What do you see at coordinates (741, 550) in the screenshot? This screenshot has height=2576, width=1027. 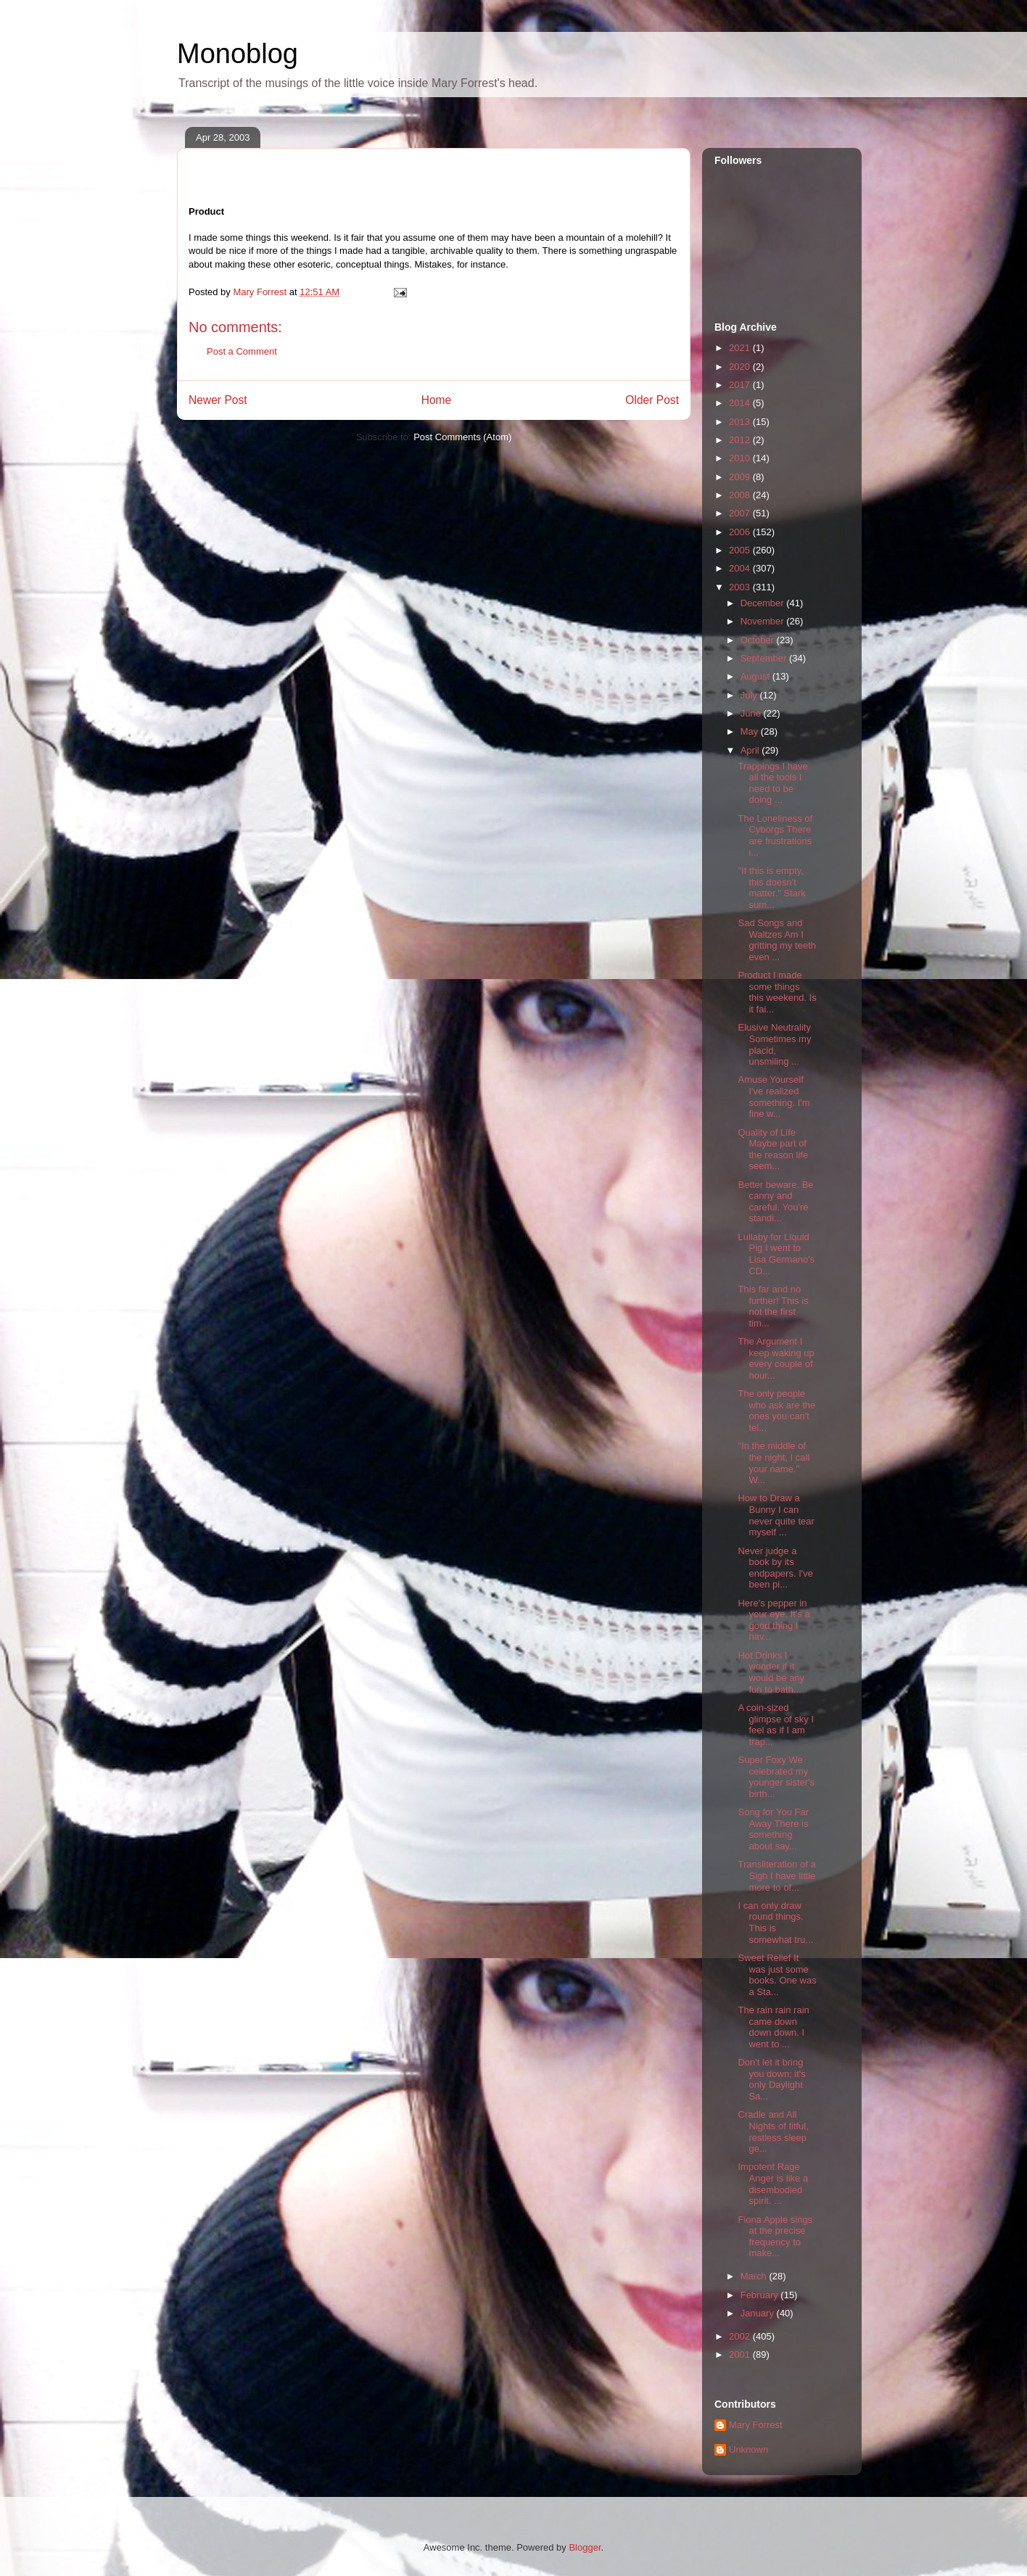 I see `2005` at bounding box center [741, 550].